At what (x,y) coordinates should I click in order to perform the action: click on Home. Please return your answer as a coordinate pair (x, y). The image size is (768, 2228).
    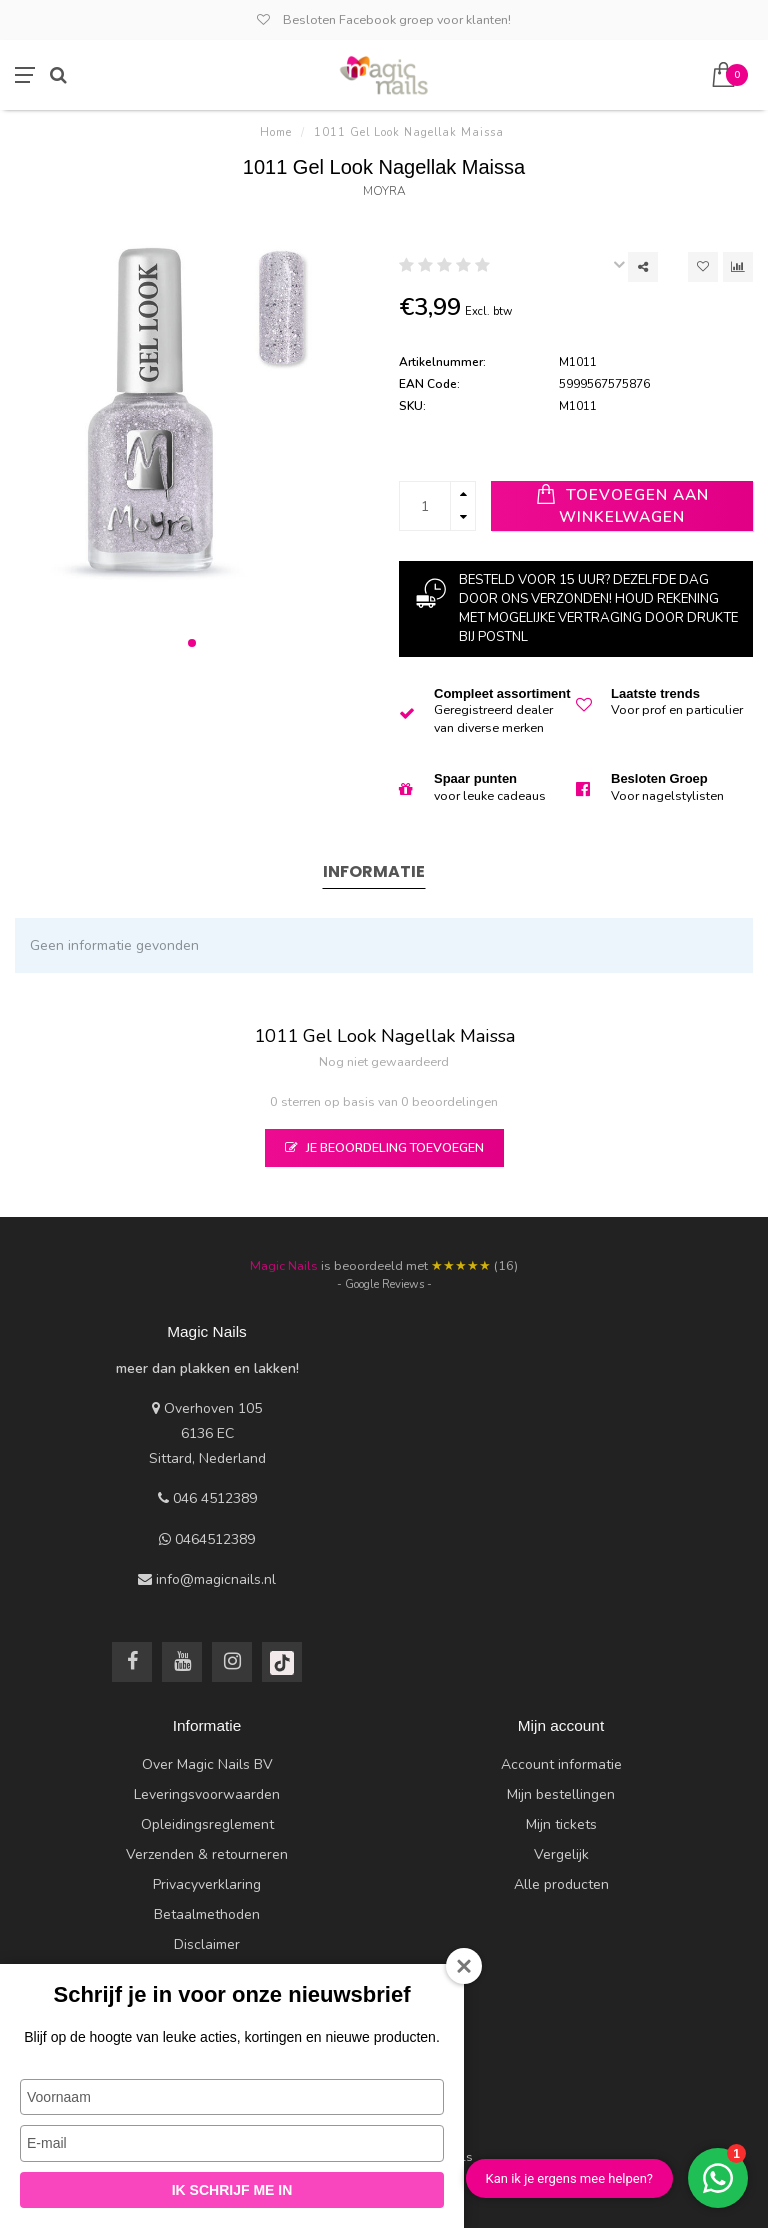
    Looking at the image, I should click on (276, 132).